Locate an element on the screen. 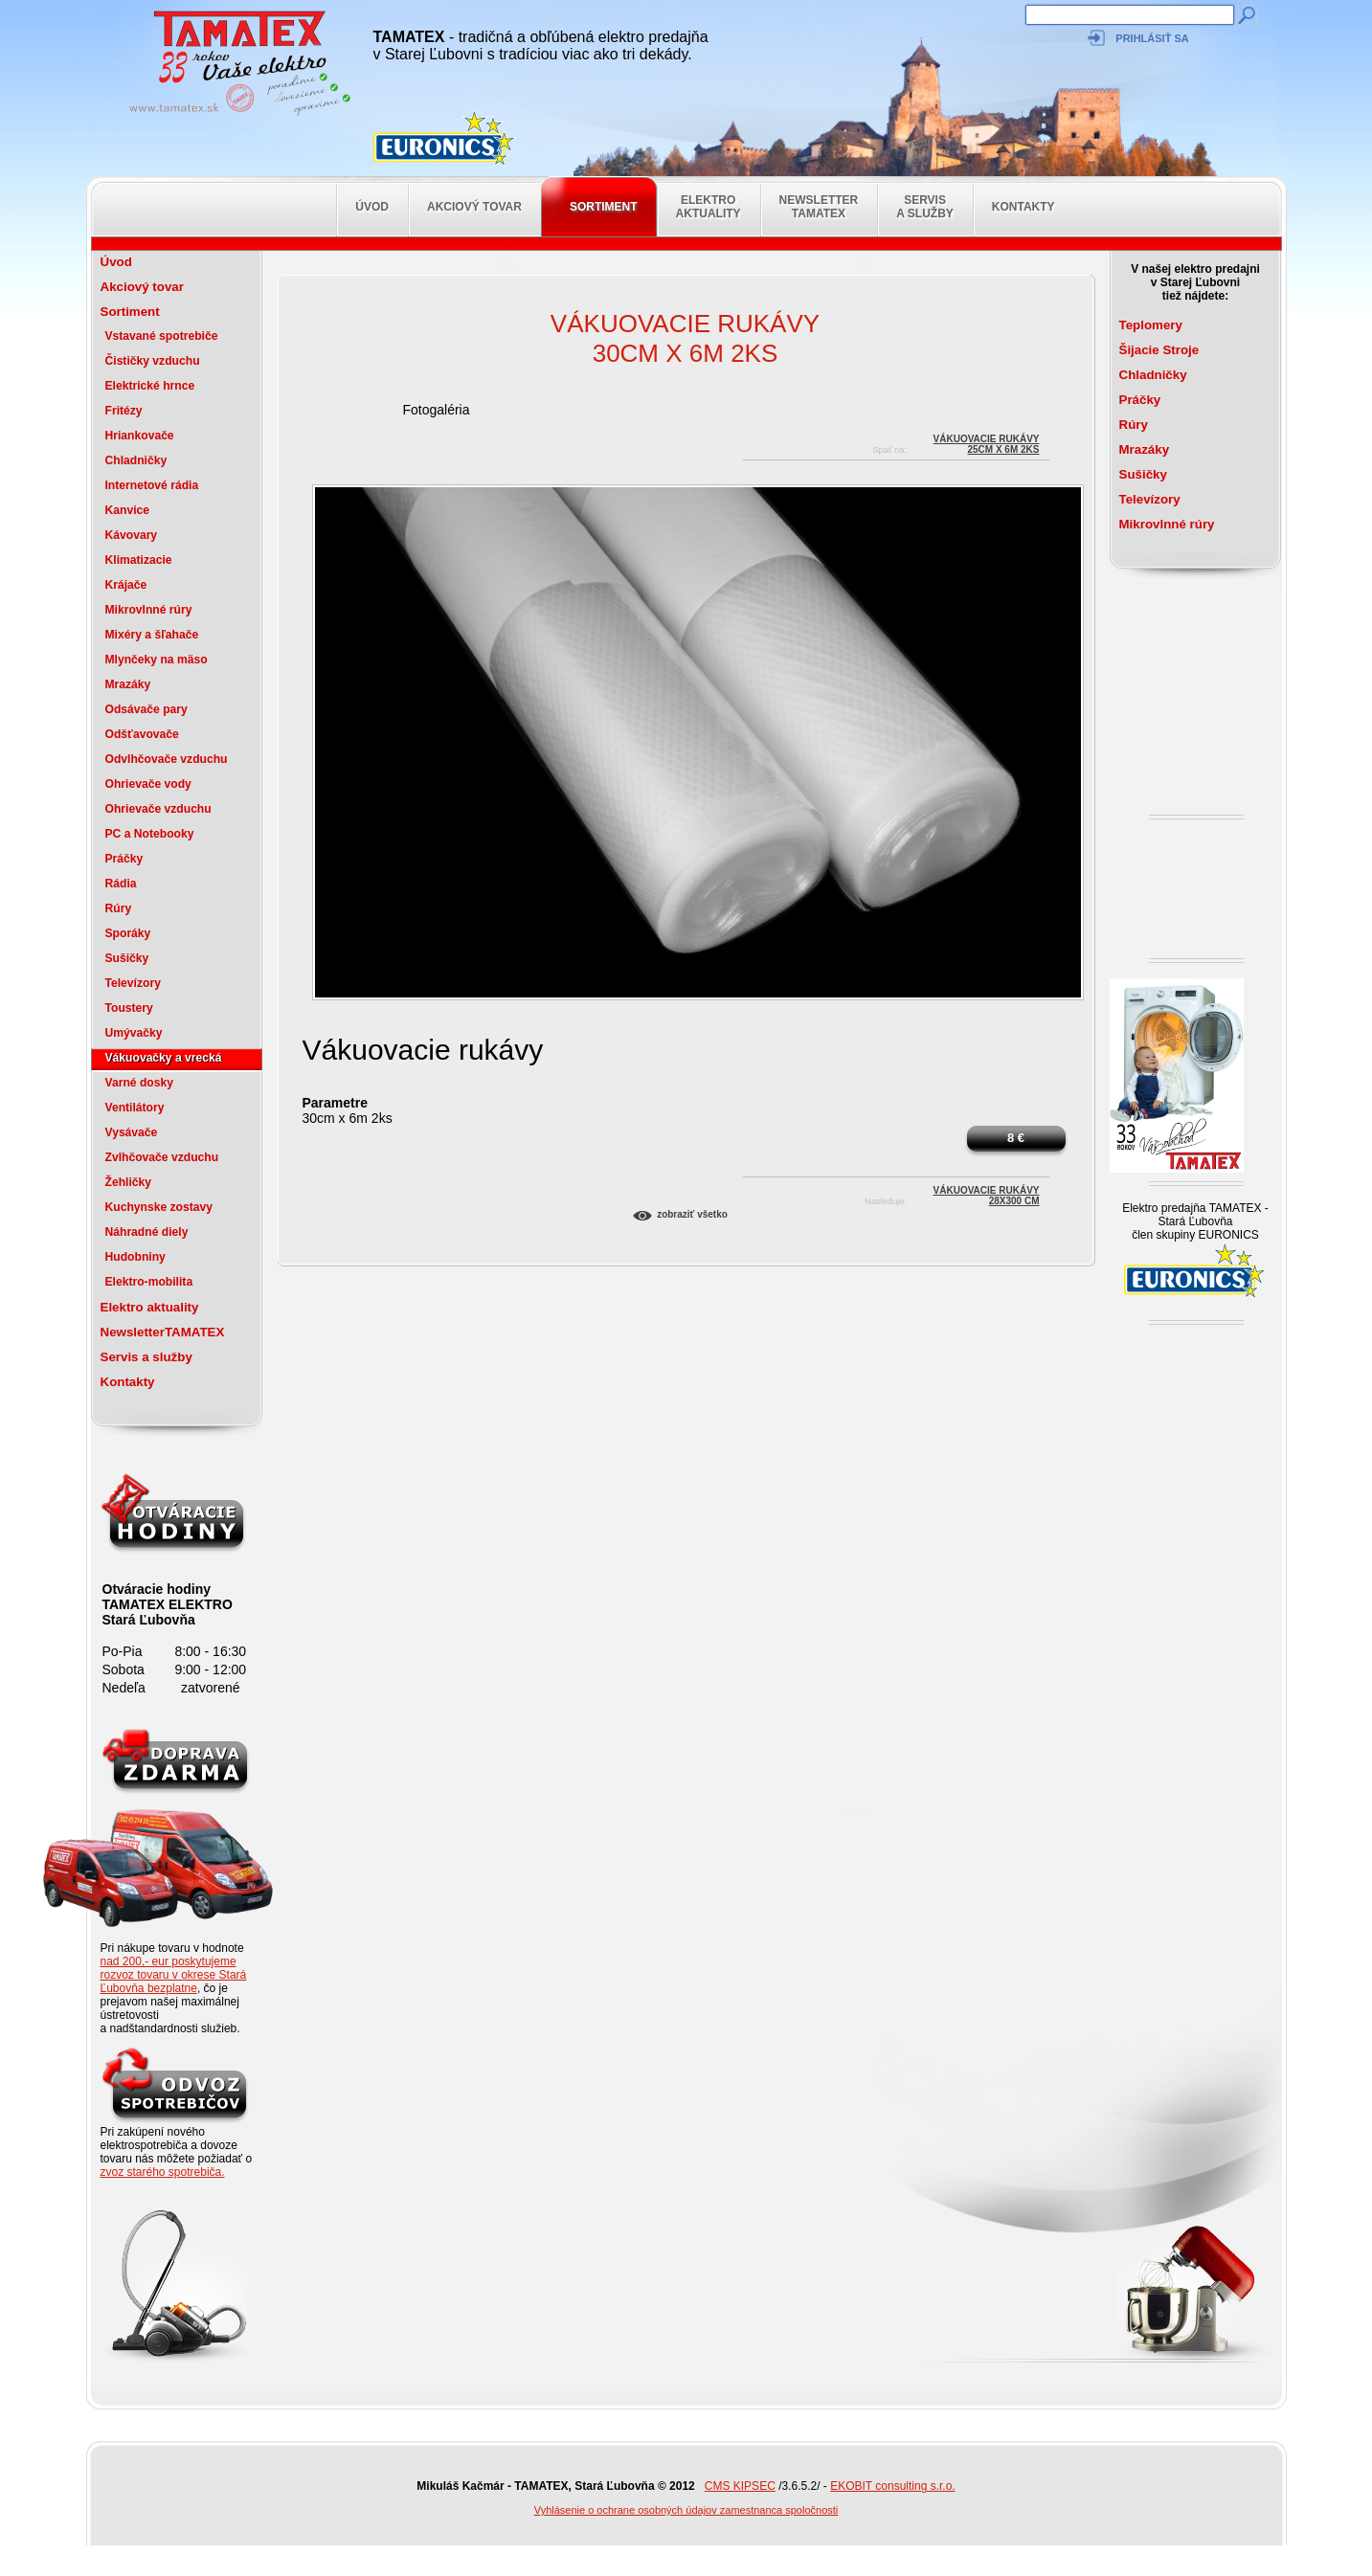  Prihlásiť sa is located at coordinates (1151, 38).